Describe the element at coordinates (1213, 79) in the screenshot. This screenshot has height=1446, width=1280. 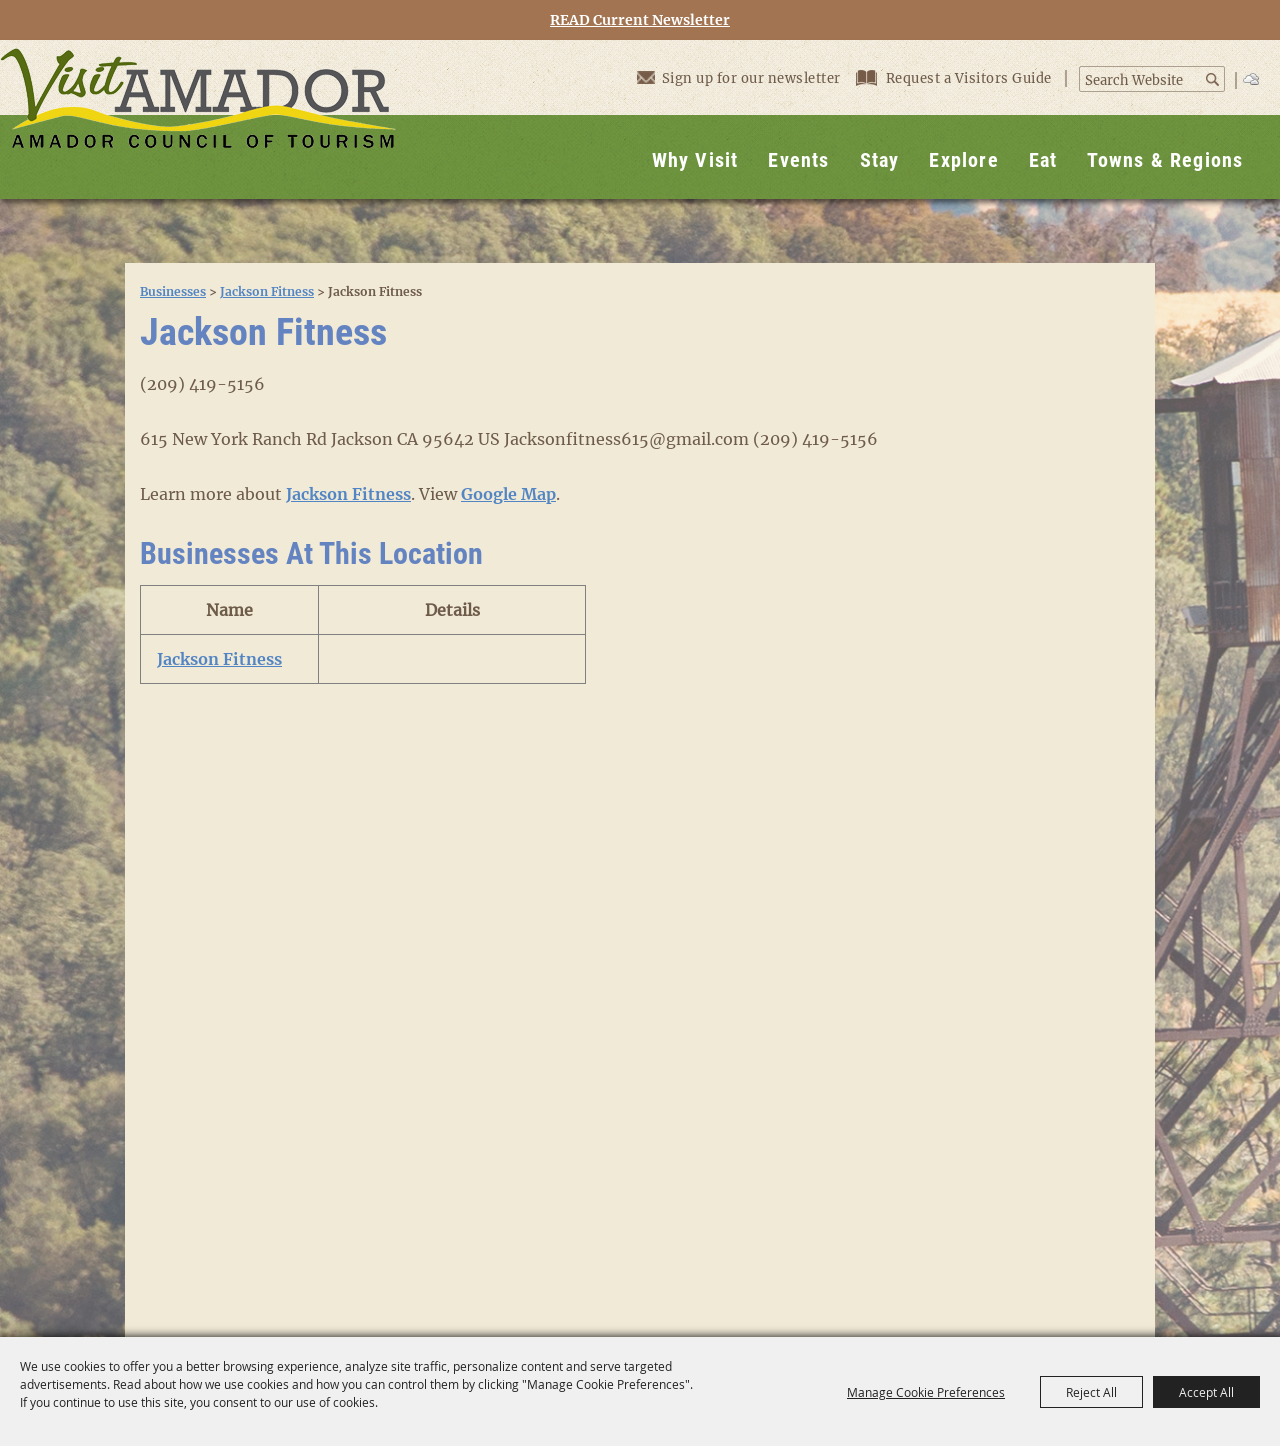
I see `Search` at that location.